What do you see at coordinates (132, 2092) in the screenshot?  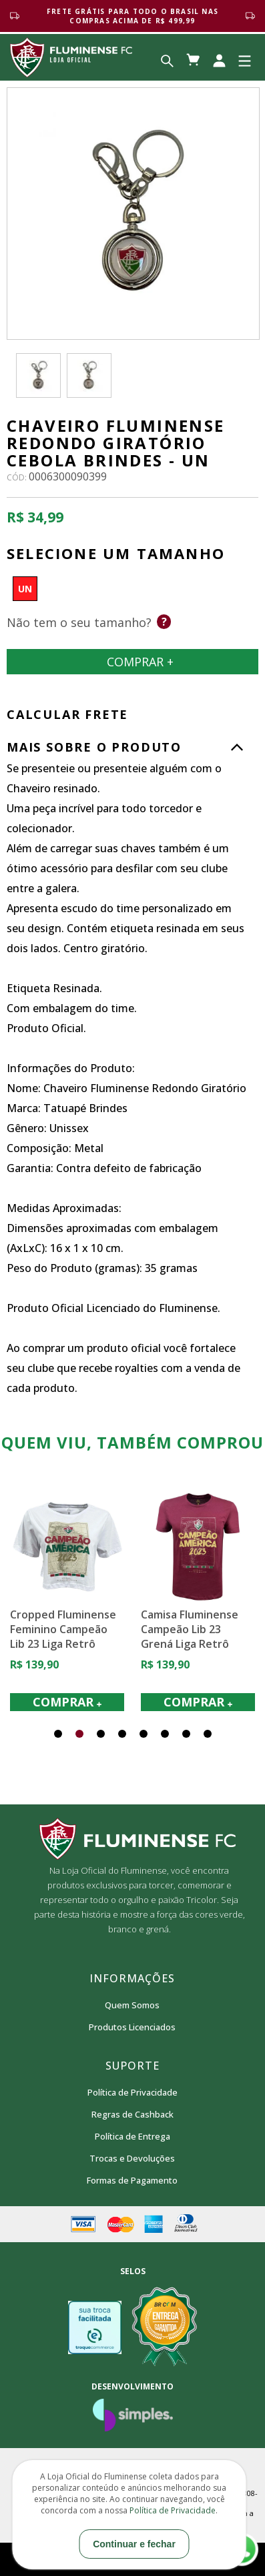 I see `Política de Privacidade` at bounding box center [132, 2092].